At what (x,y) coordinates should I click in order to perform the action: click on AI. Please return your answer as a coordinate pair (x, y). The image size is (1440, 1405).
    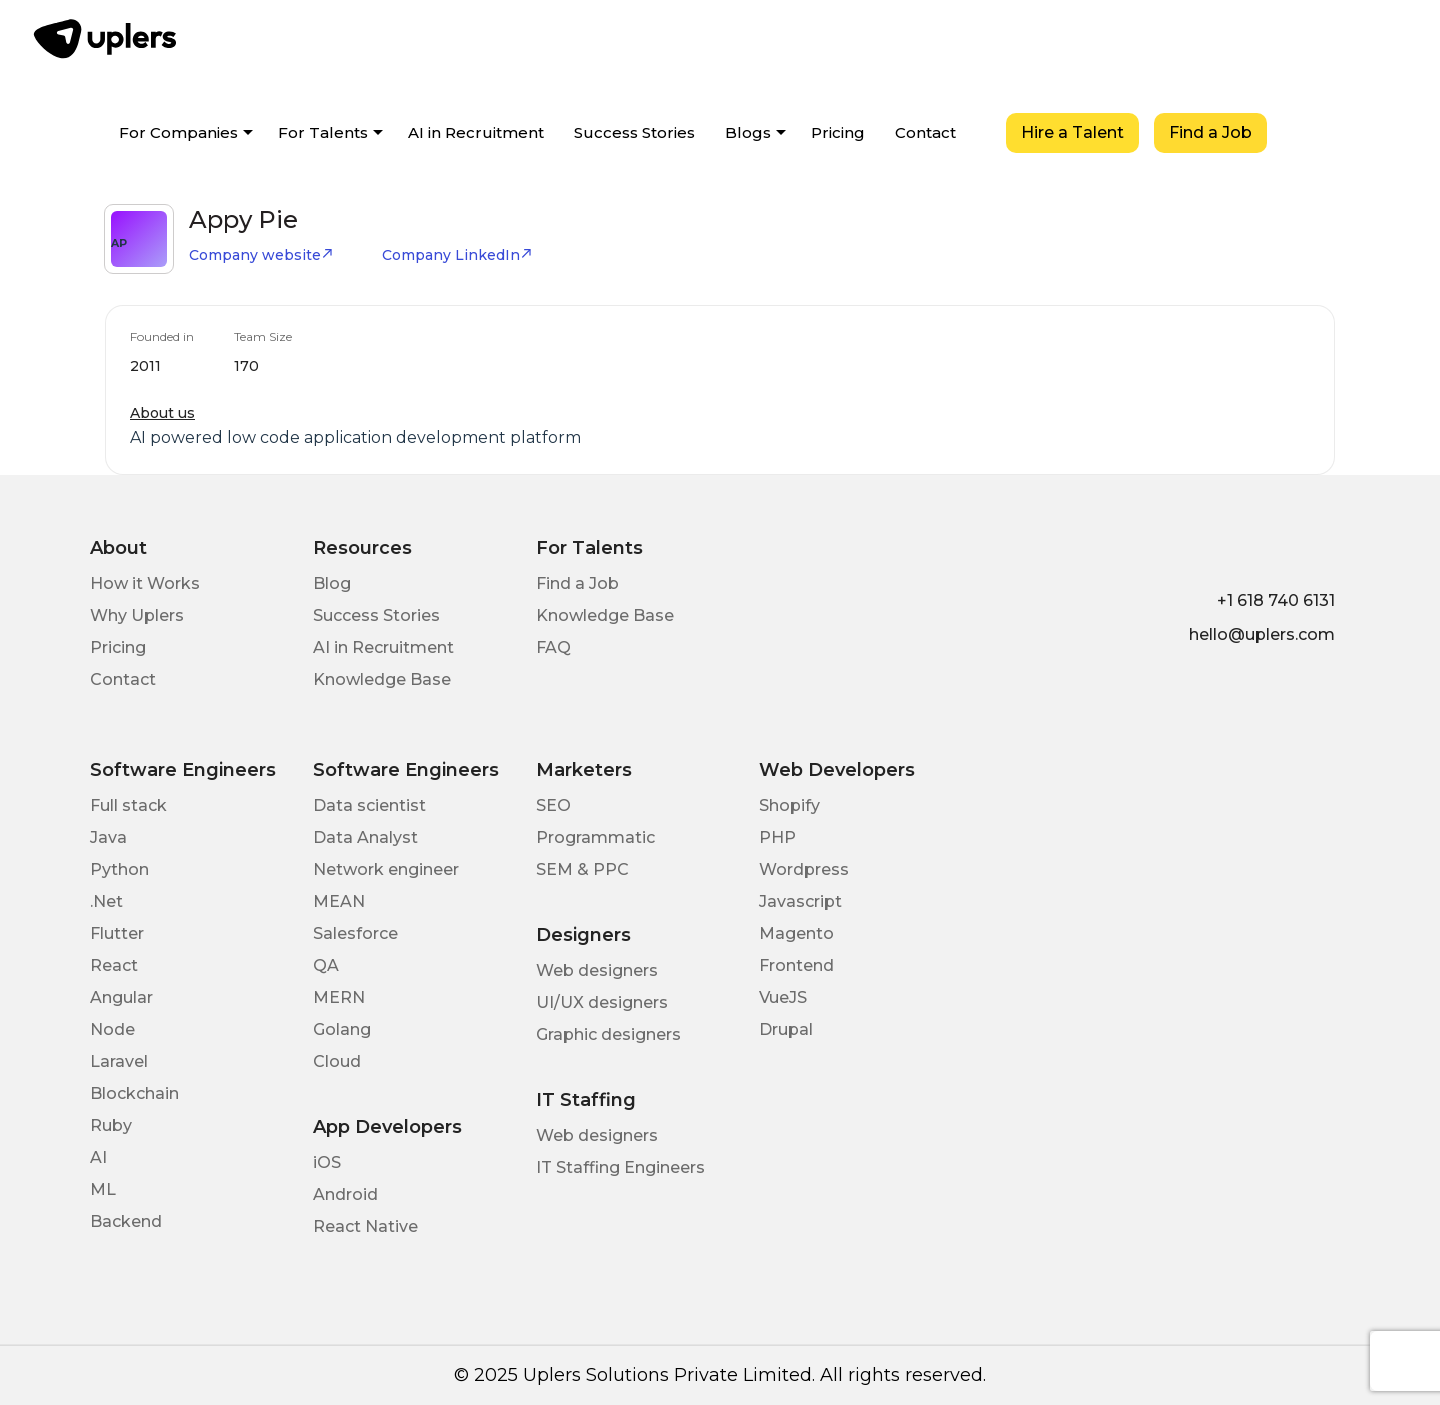
    Looking at the image, I should click on (98, 1157).